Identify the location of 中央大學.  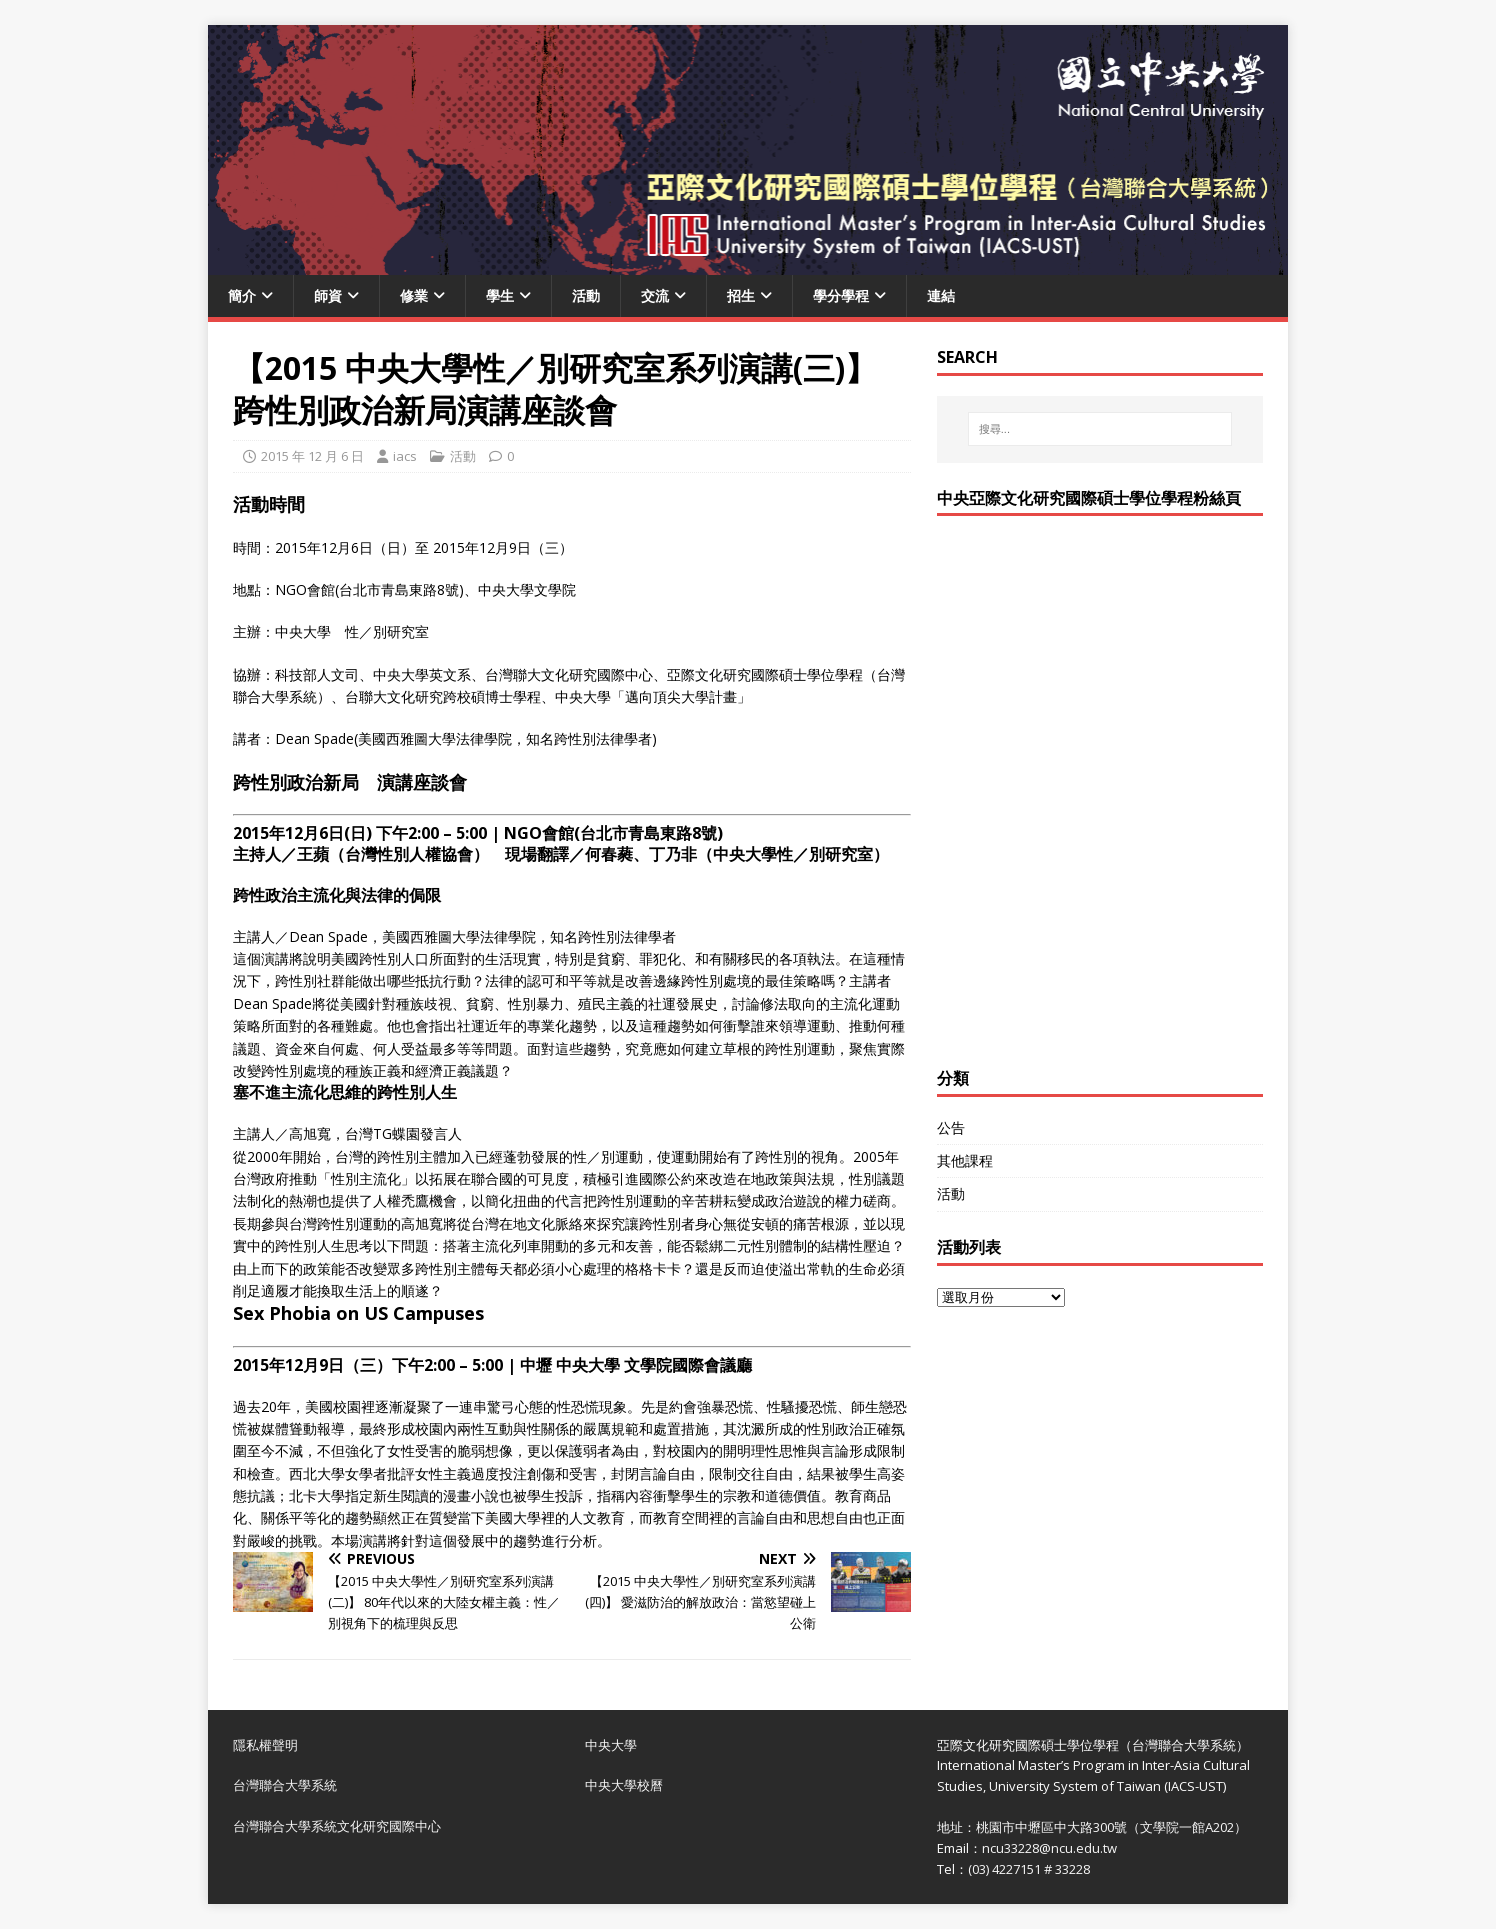
(611, 1745).